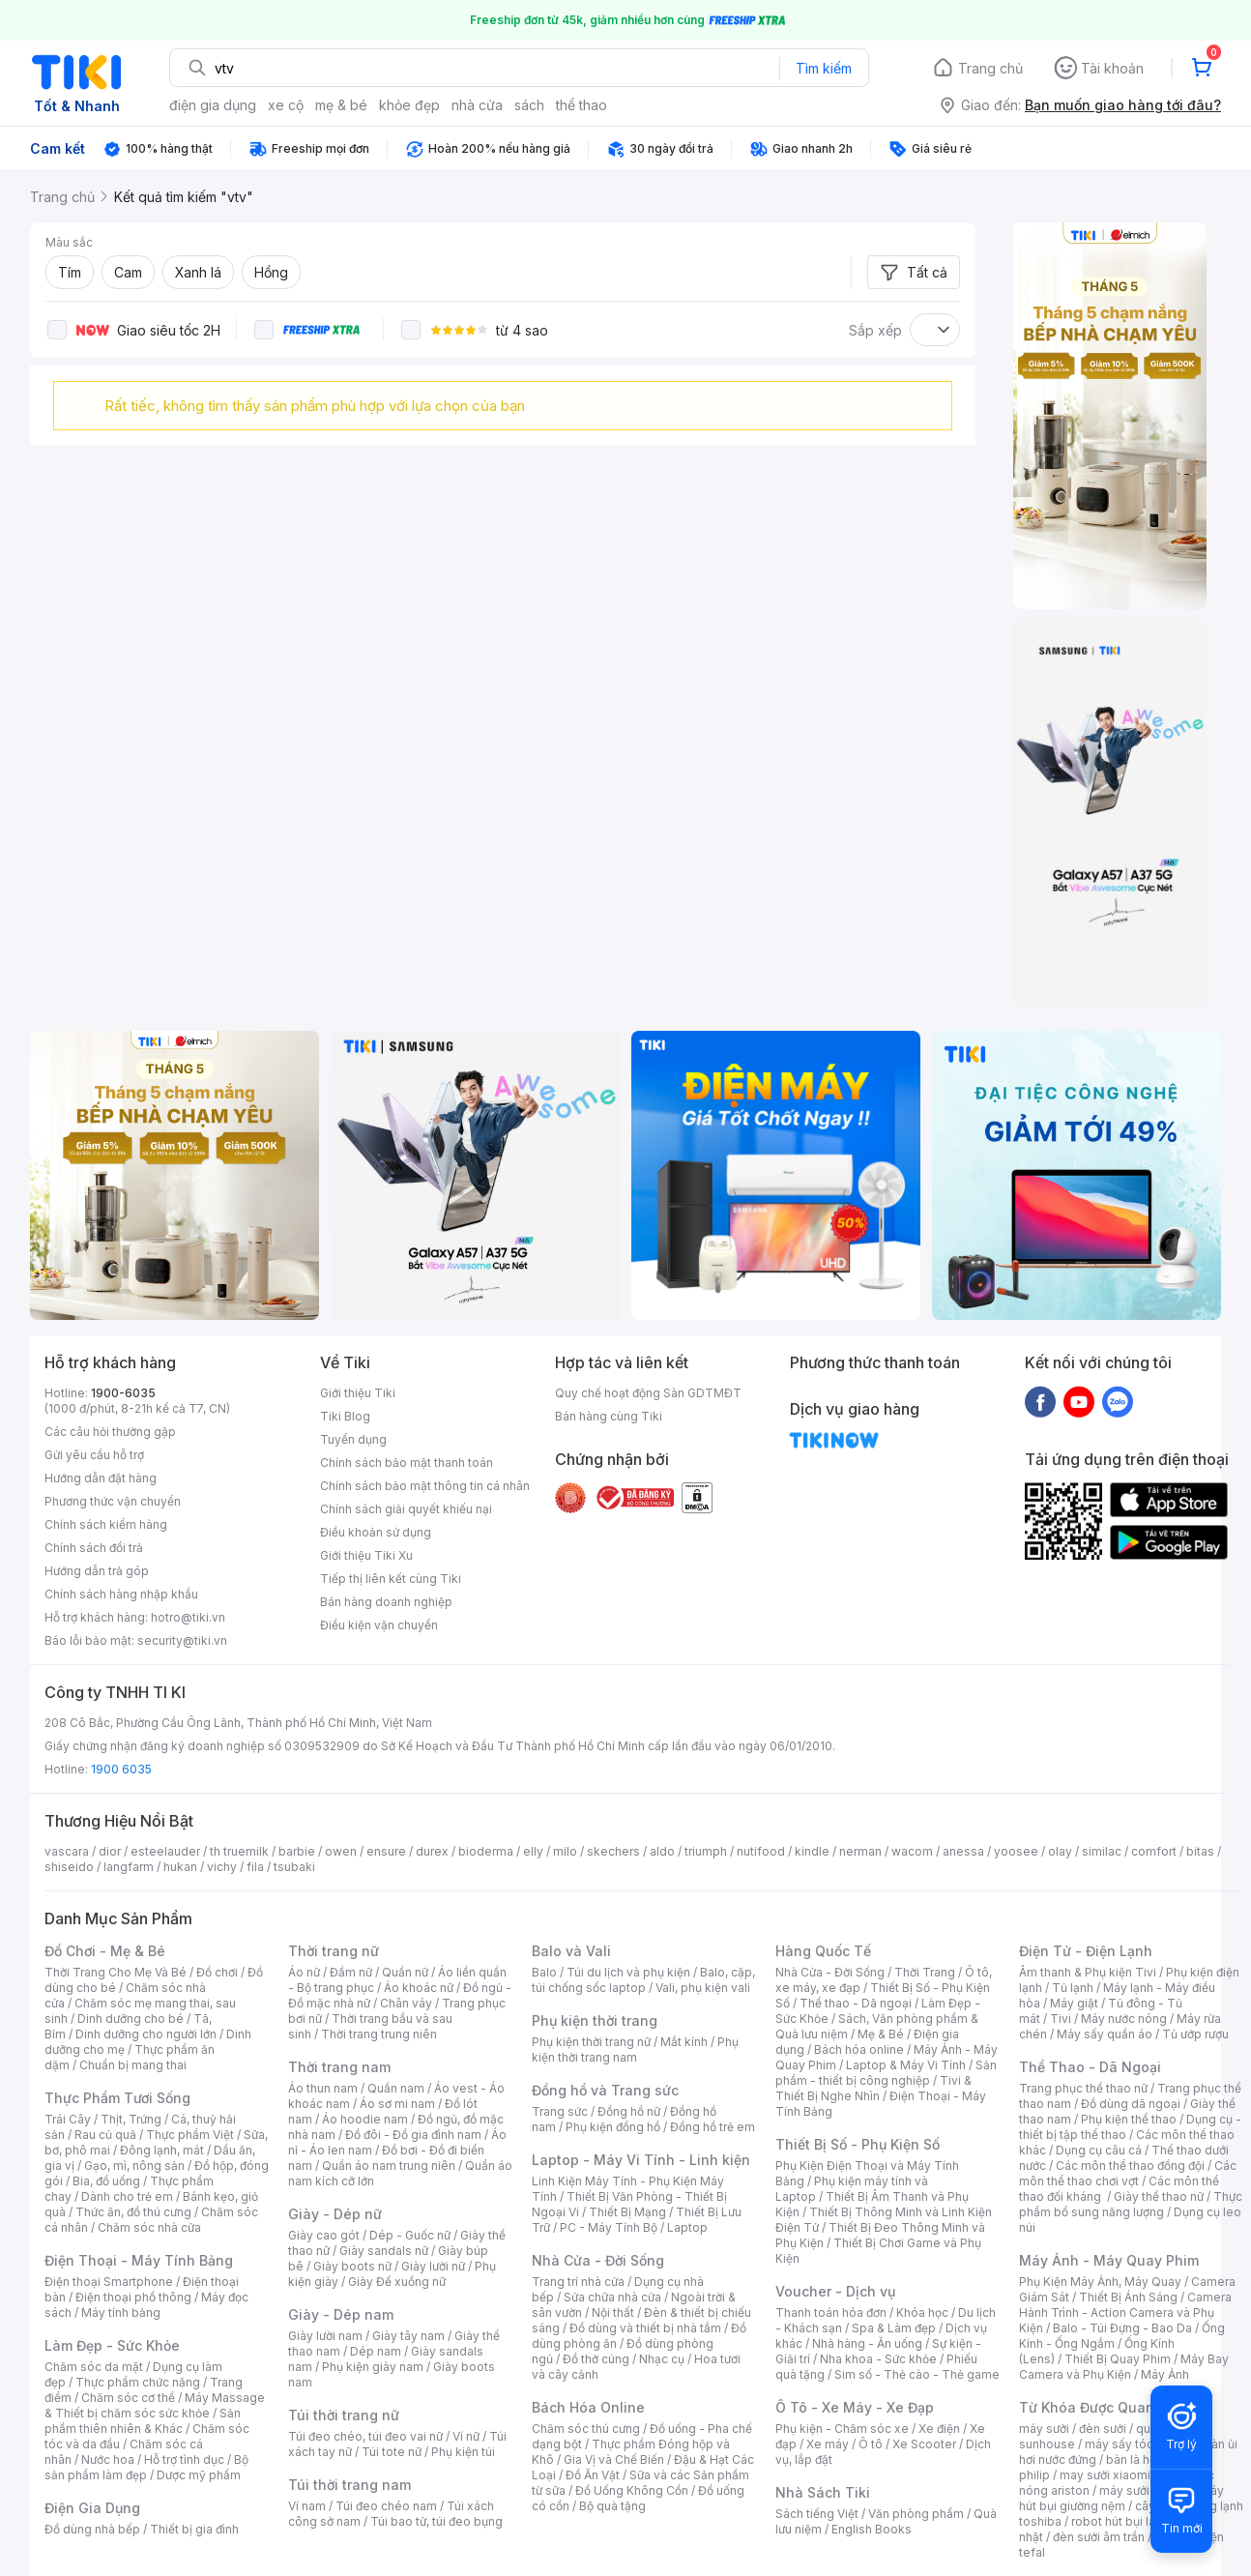 The image size is (1251, 2576). Describe the element at coordinates (165, 1851) in the screenshot. I see `esteelauder` at that location.